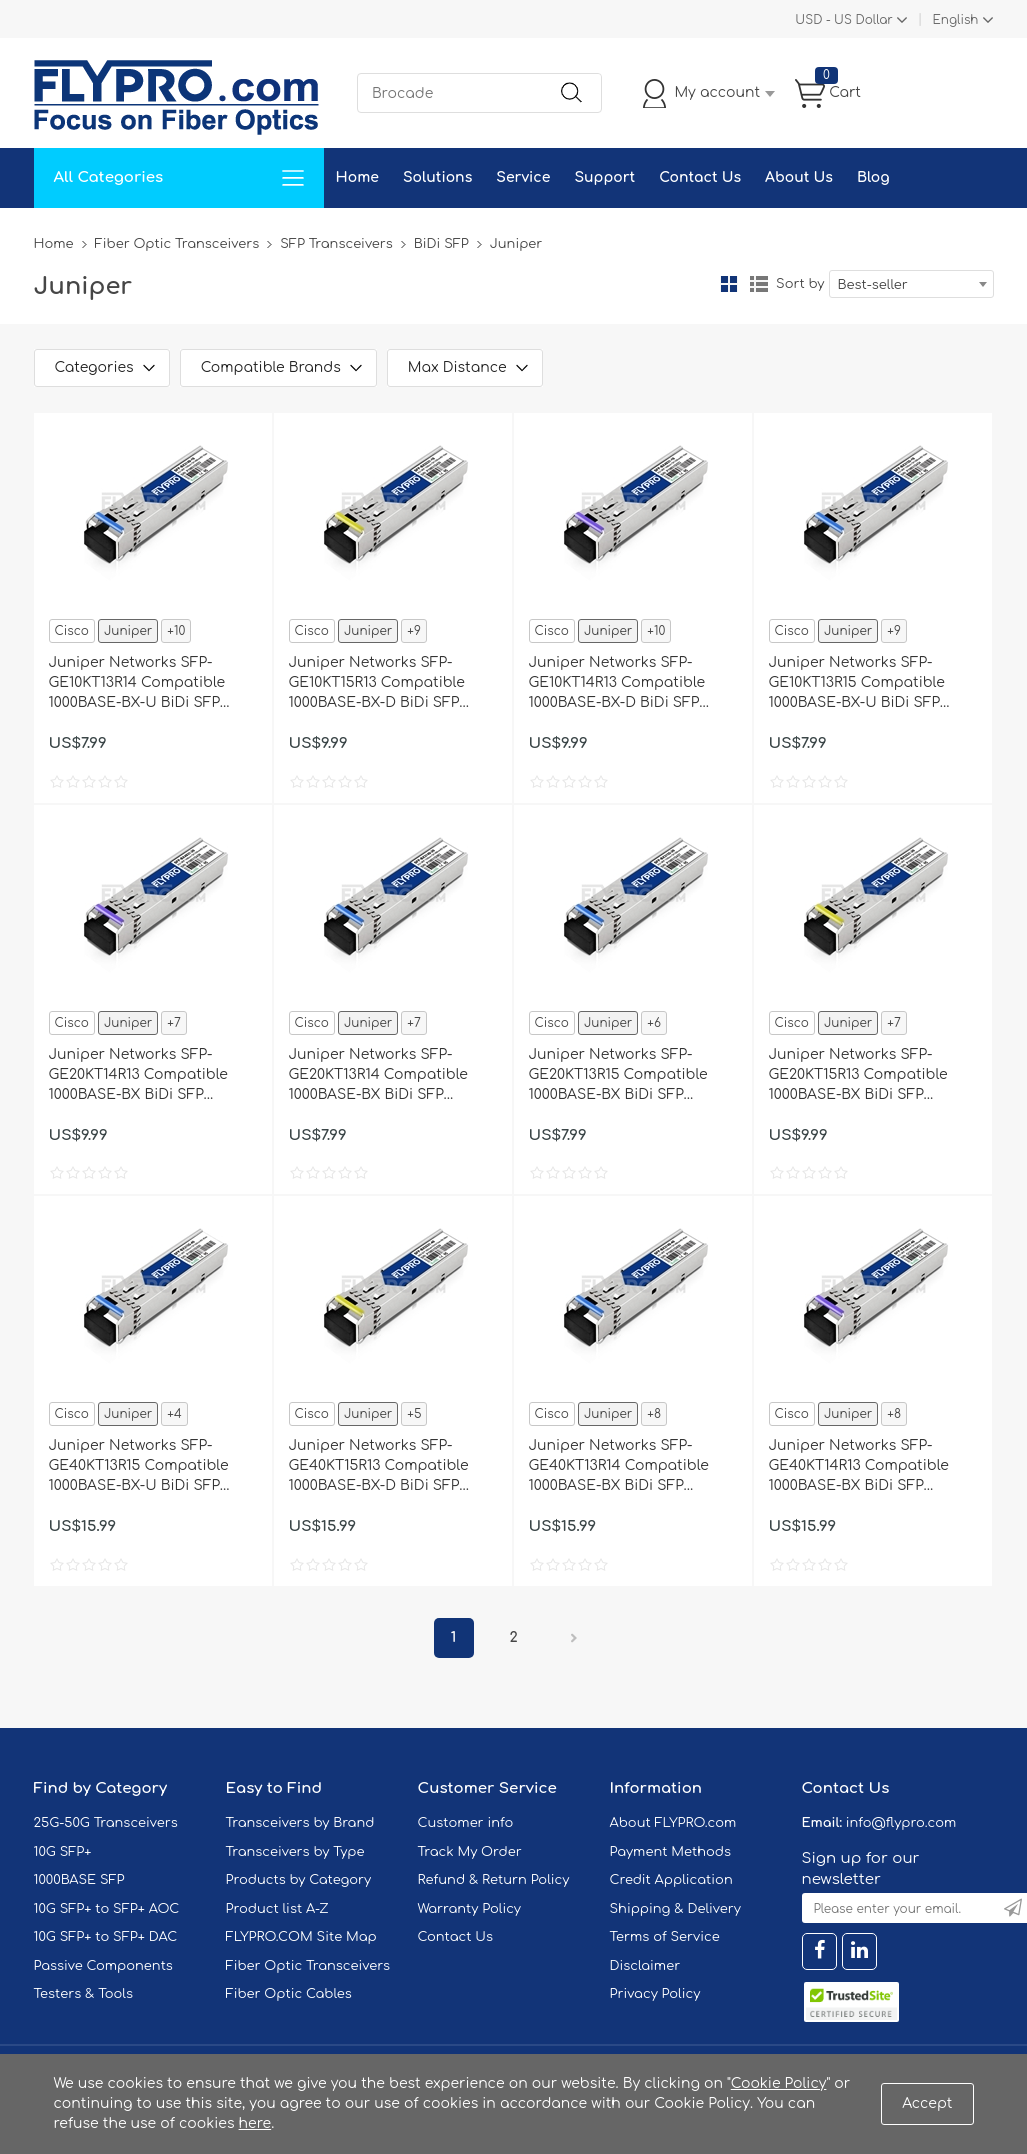  I want to click on Transceivers by Brand, so click(300, 1823).